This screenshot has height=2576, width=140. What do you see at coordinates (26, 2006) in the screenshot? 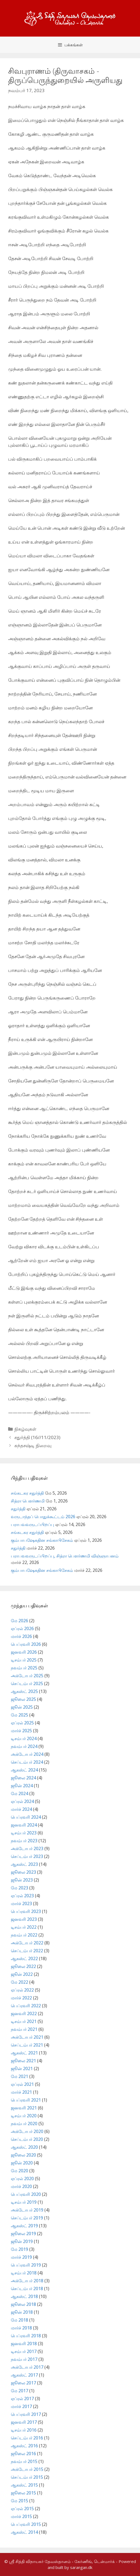
I see `பெப்ரவரி 2022` at bounding box center [26, 2006].